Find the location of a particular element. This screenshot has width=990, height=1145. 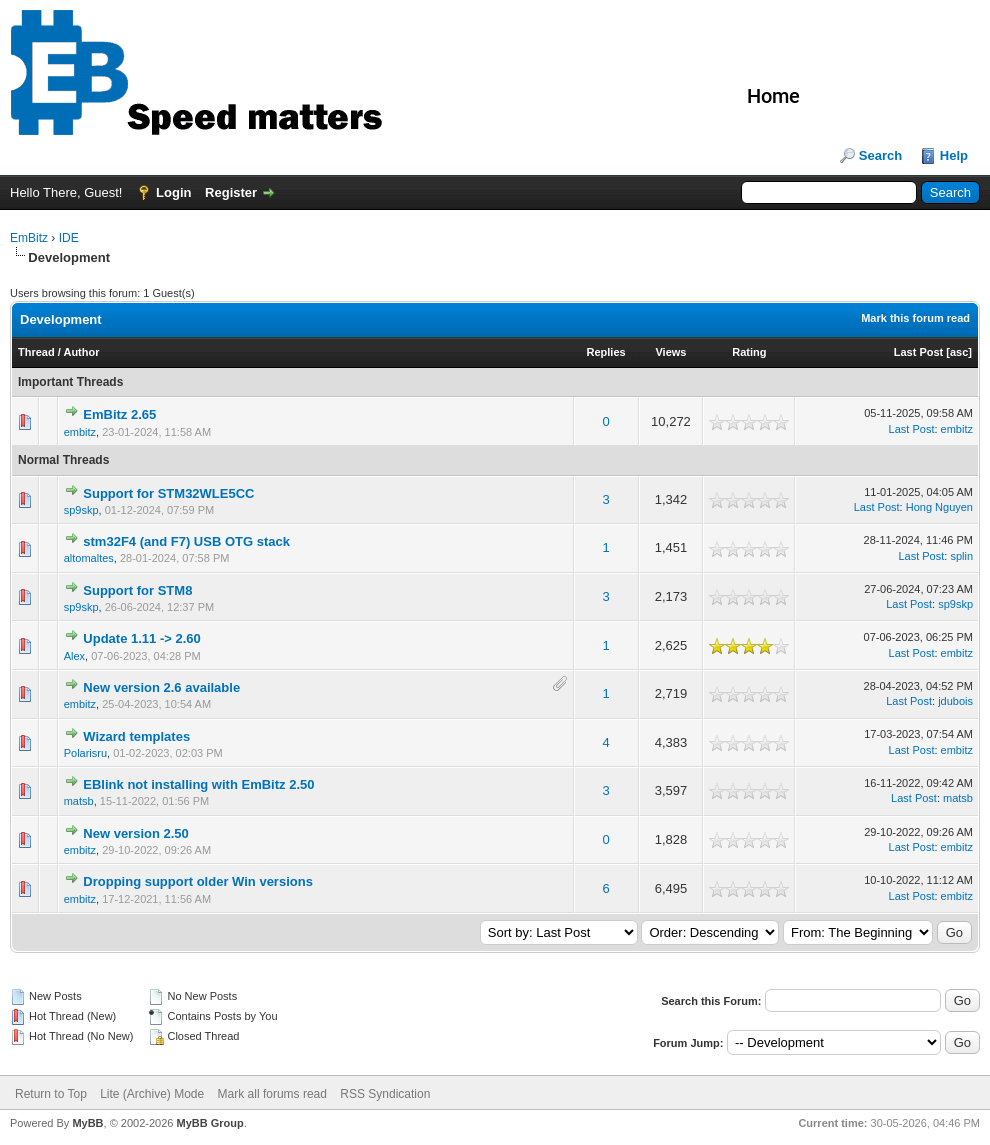

Support for STM8 is located at coordinates (137, 590).